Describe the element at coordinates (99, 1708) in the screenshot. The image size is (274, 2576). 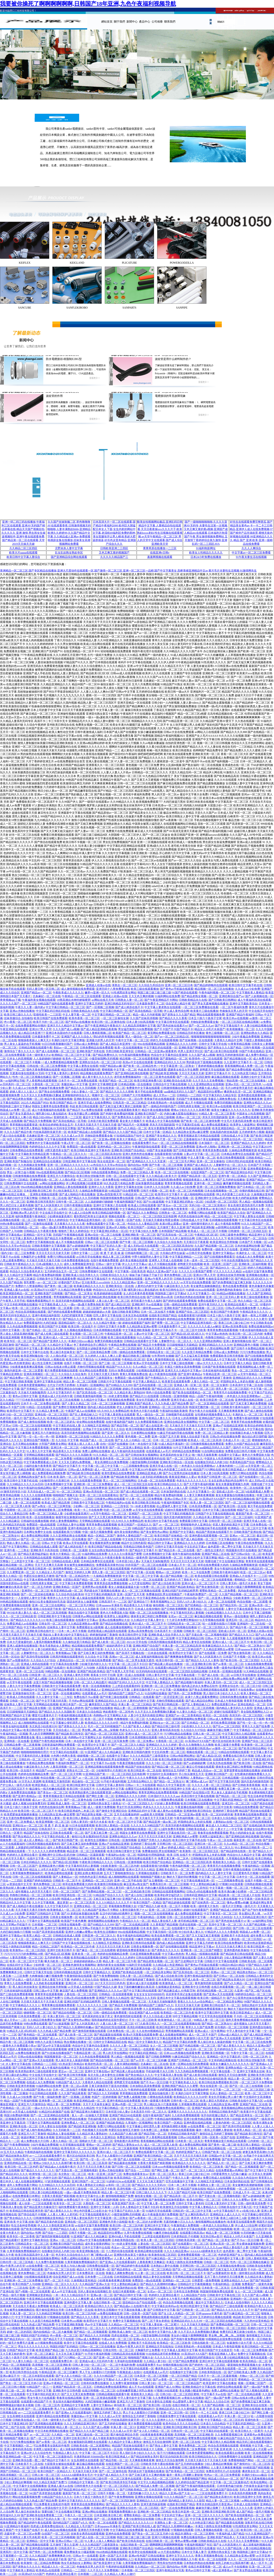
I see `国产白领秘书在线播放` at that location.